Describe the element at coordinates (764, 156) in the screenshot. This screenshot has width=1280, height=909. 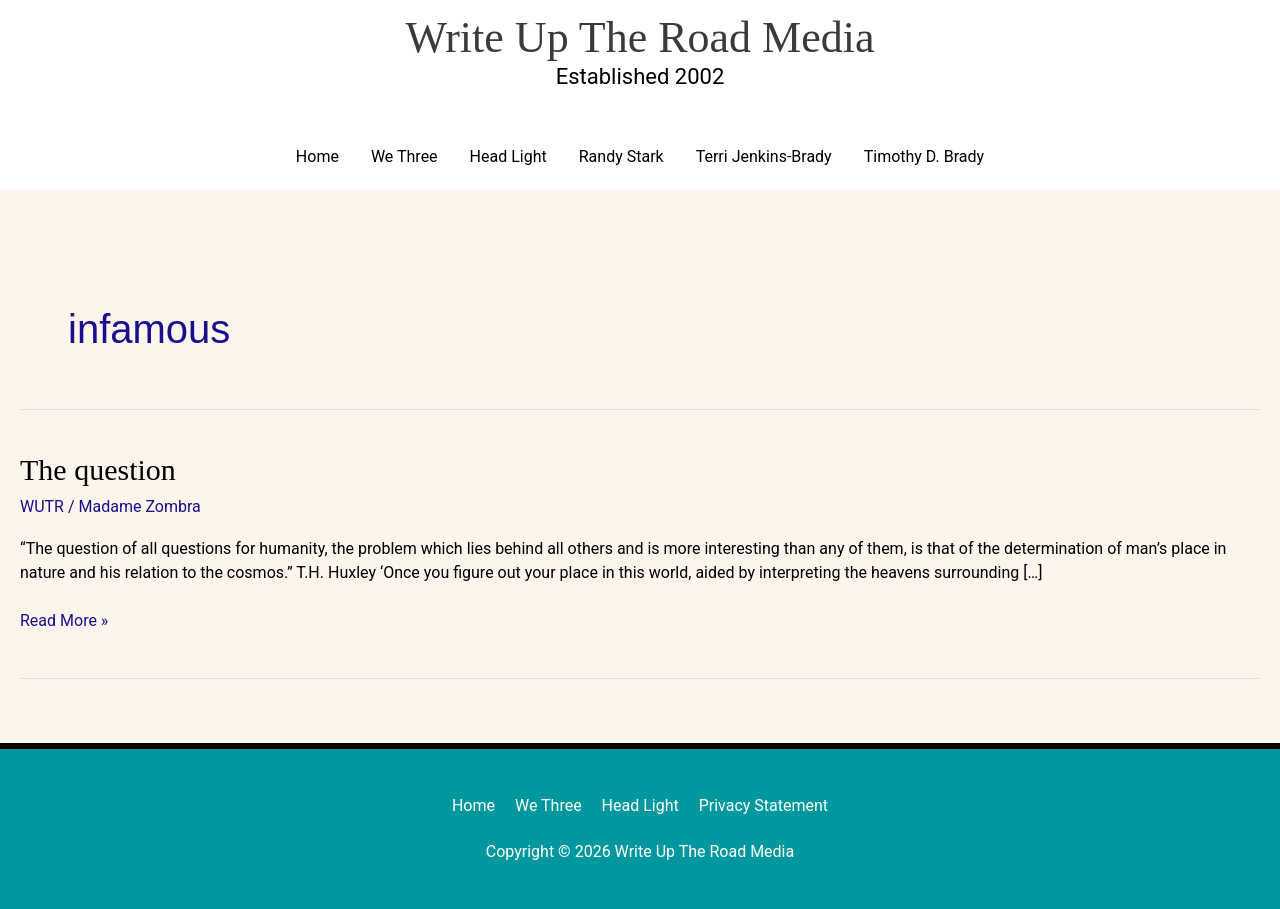
I see `Terri Jenkins-Brady` at that location.